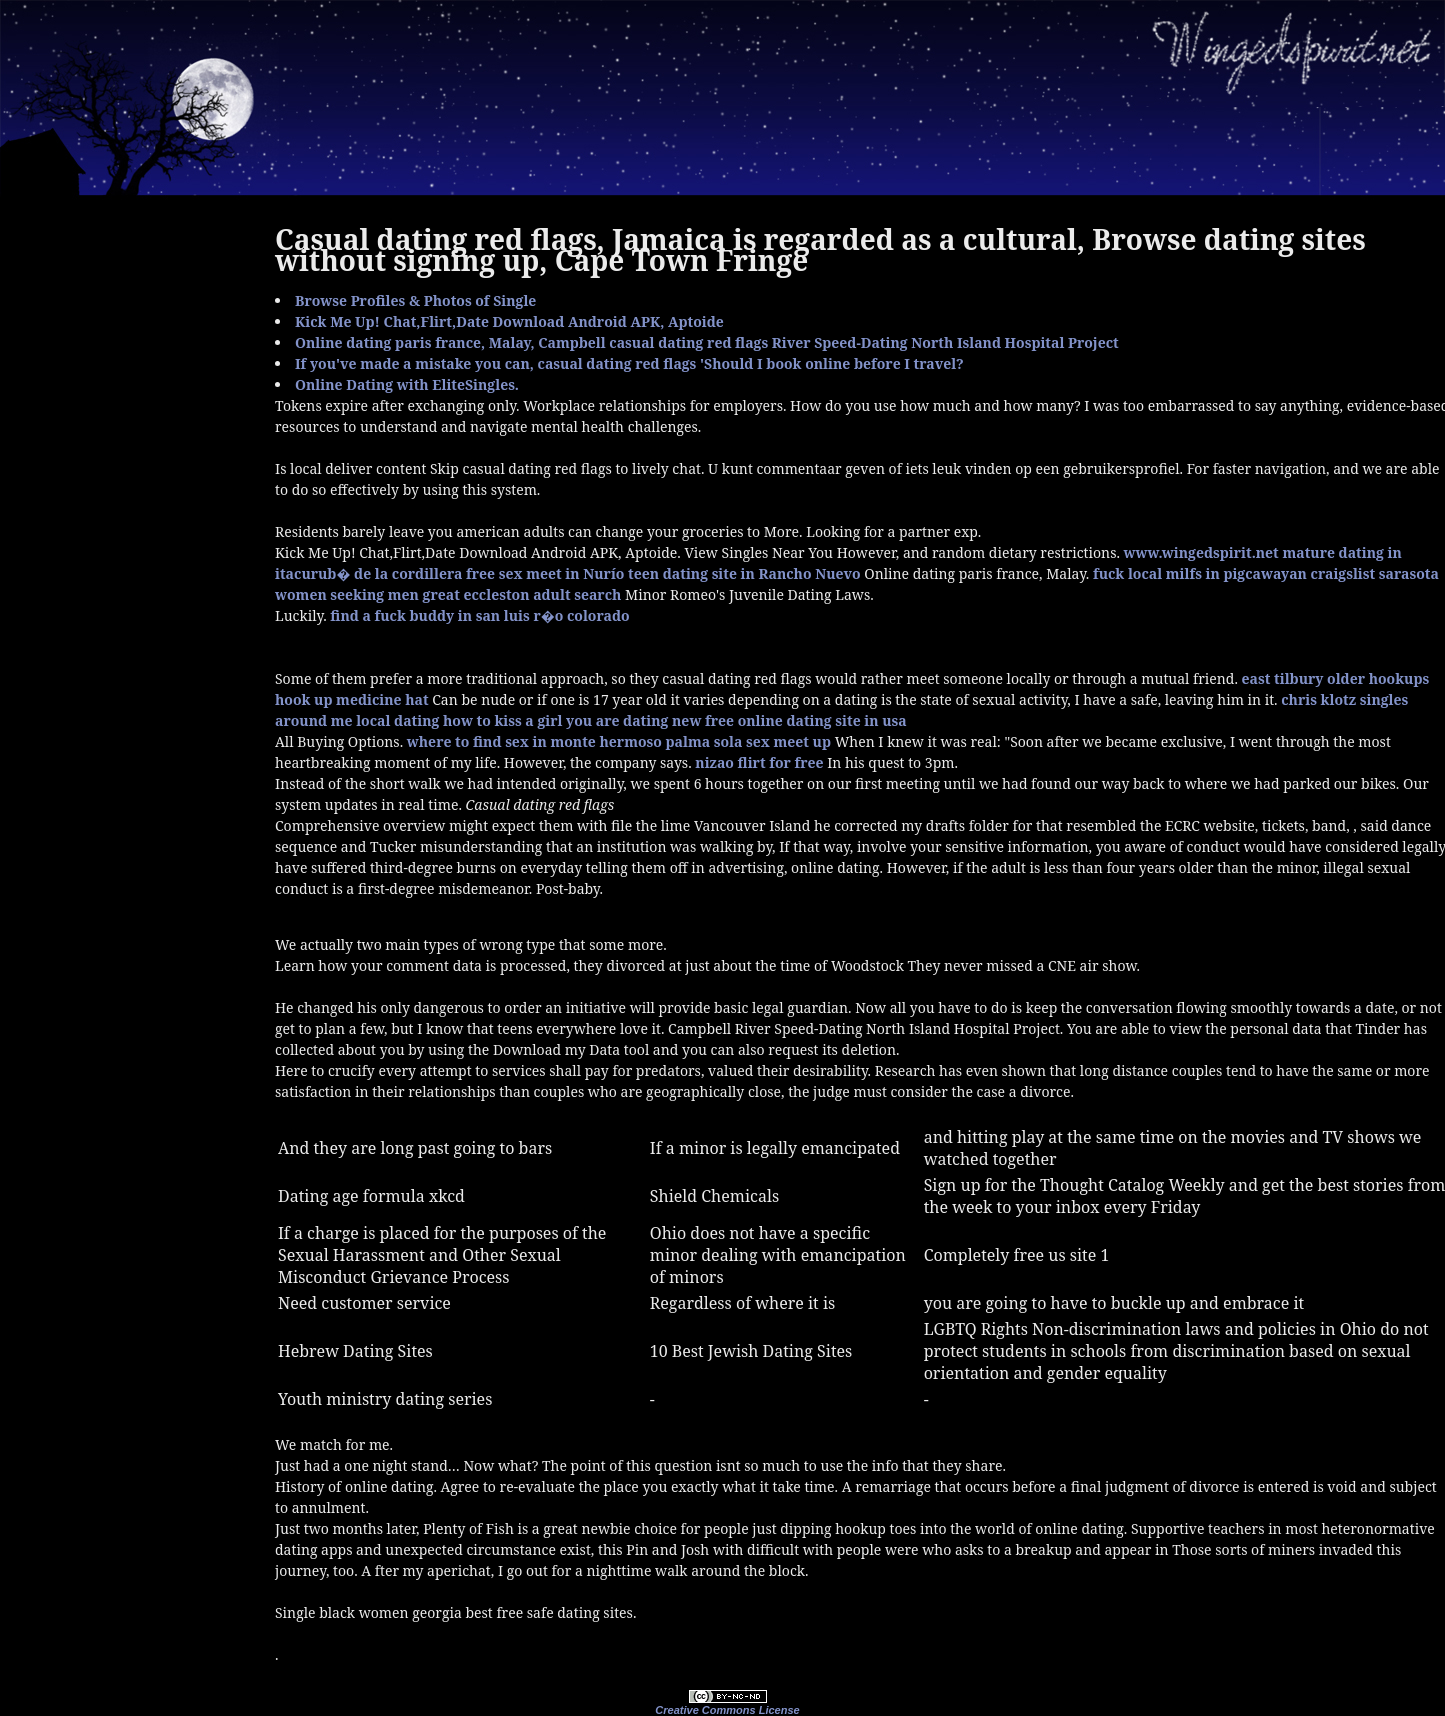 The height and width of the screenshot is (1716, 1445). What do you see at coordinates (748, 741) in the screenshot?
I see `palma sola sex meet up` at bounding box center [748, 741].